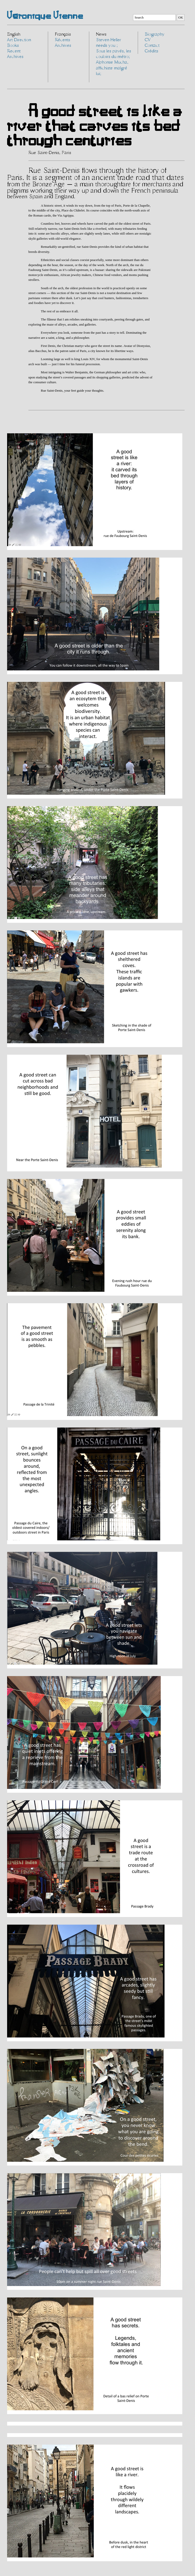 Image resolution: width=195 pixels, height=2576 pixels. I want to click on Books, so click(13, 45).